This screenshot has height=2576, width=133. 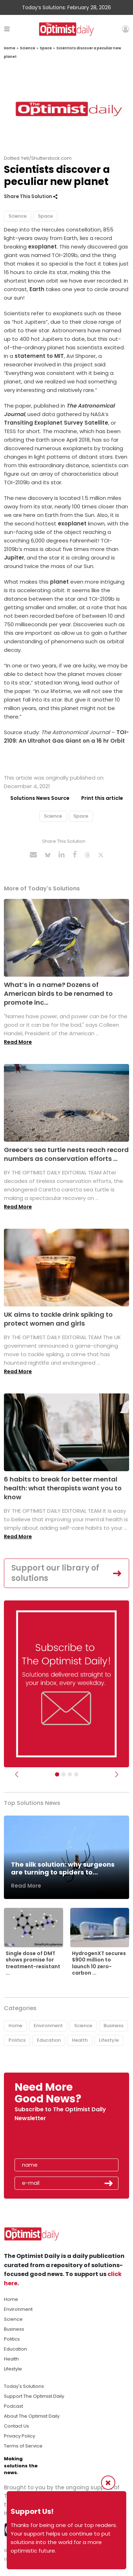 What do you see at coordinates (33, 1963) in the screenshot?
I see `Single dose of DMT shows promise for treatment-resistant ...` at bounding box center [33, 1963].